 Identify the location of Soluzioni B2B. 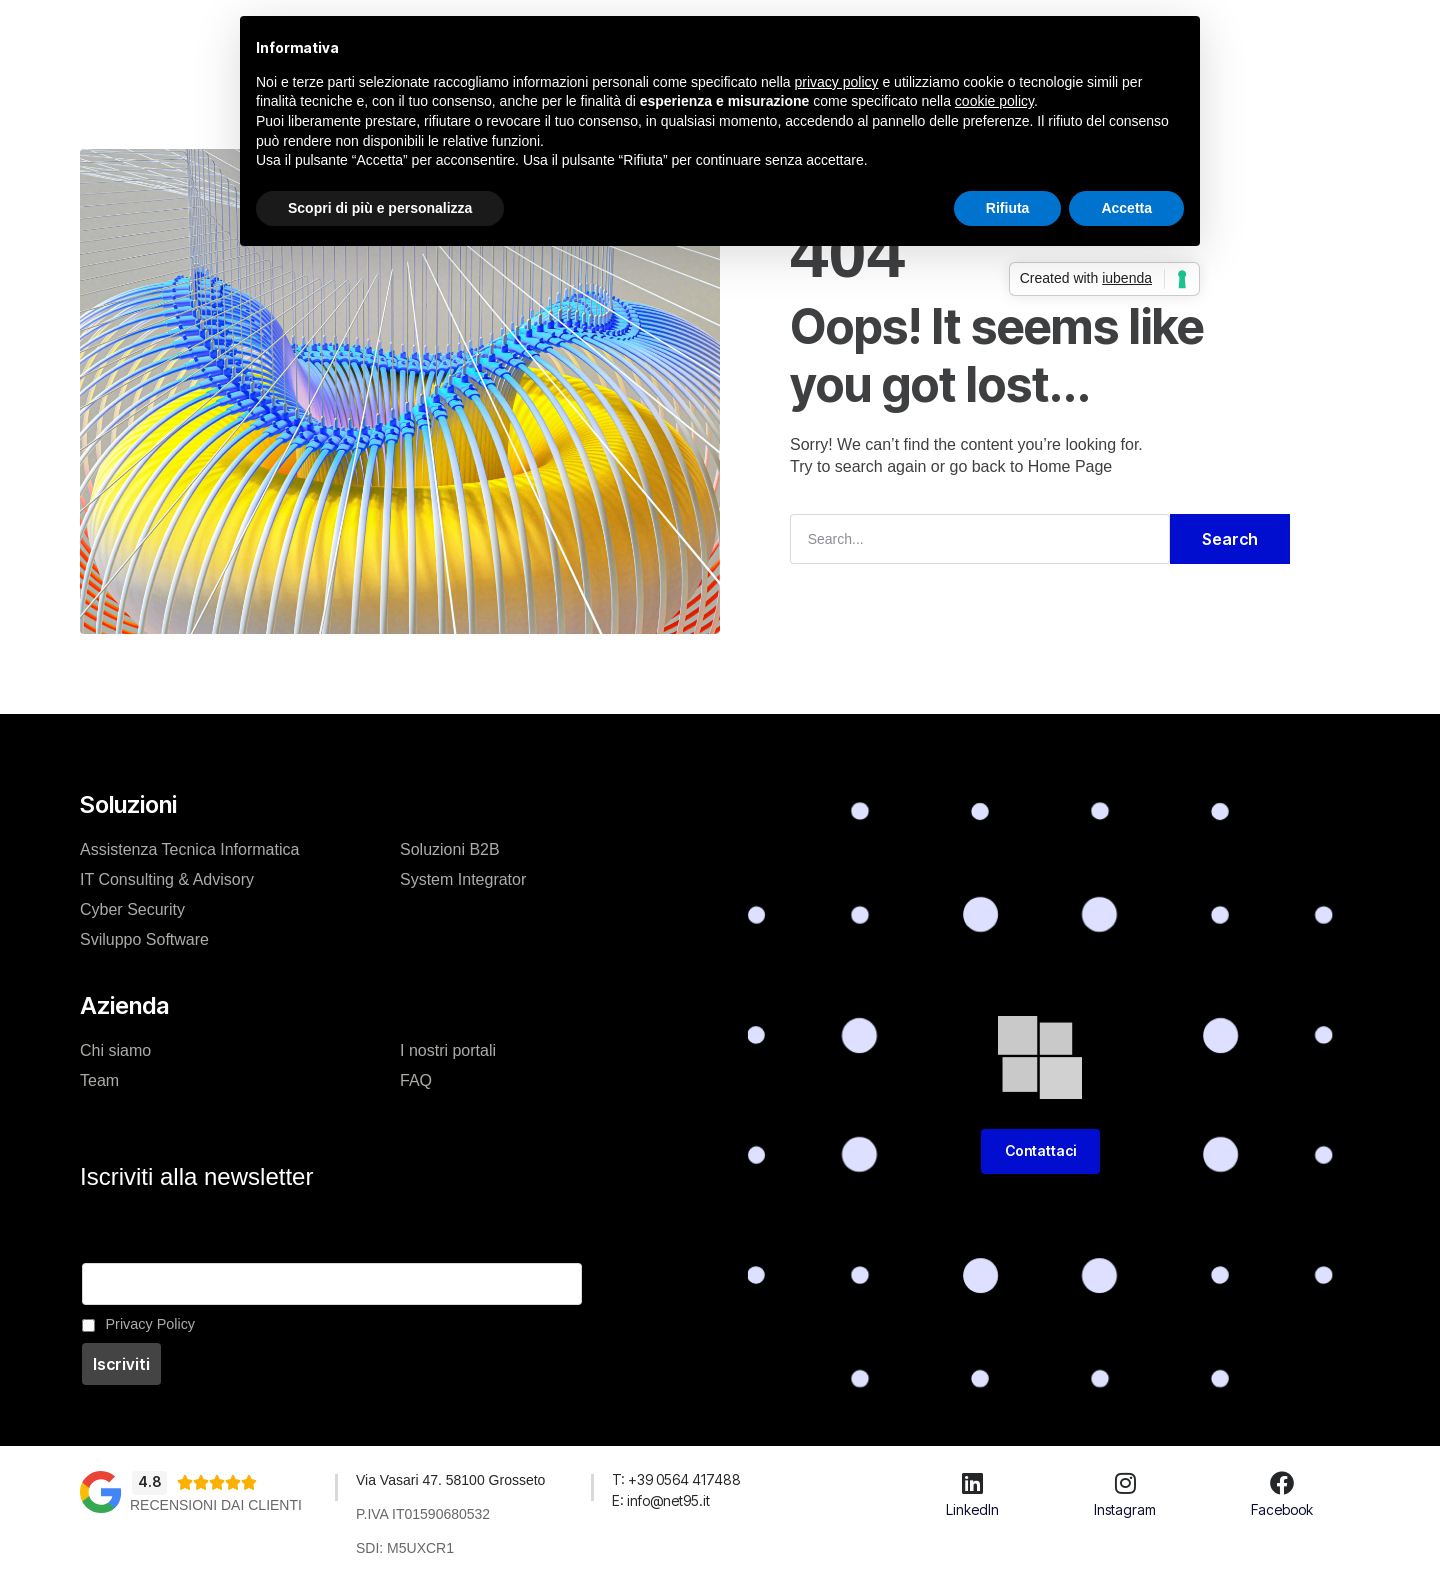
(450, 849).